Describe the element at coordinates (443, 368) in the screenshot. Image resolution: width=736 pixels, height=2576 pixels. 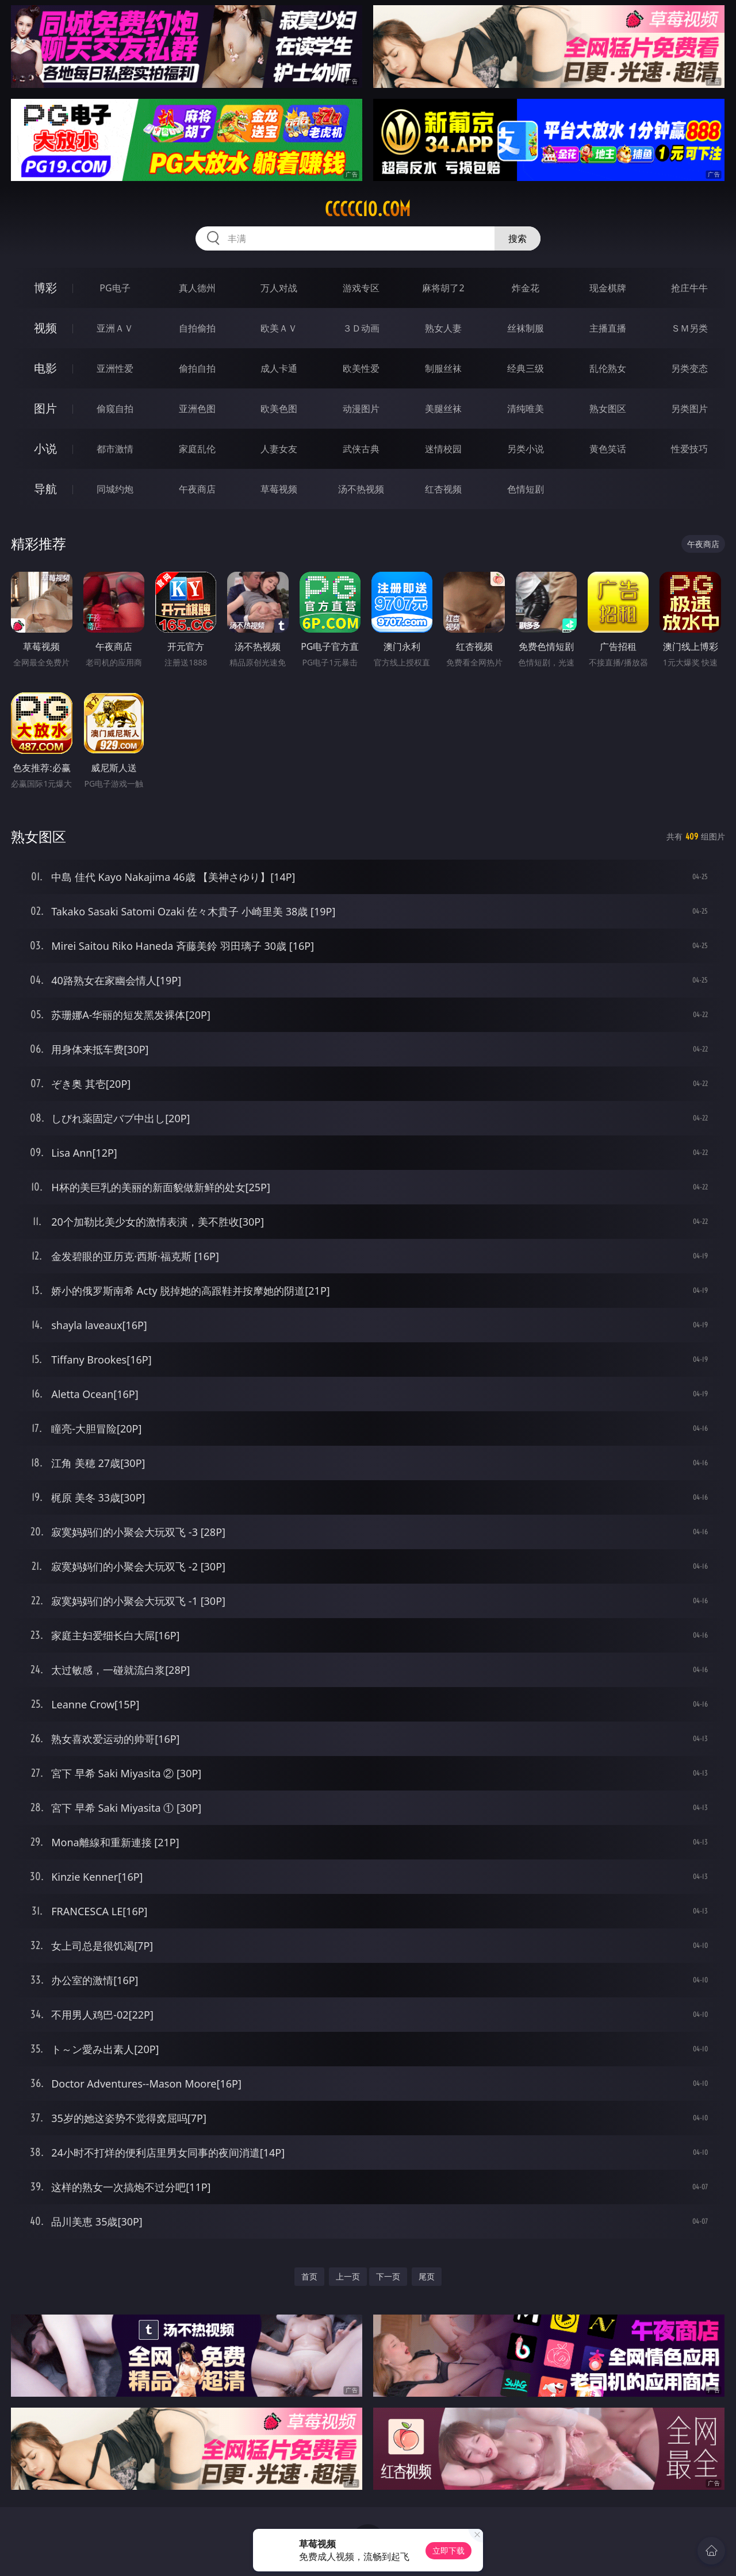
I see `制服丝袜` at that location.